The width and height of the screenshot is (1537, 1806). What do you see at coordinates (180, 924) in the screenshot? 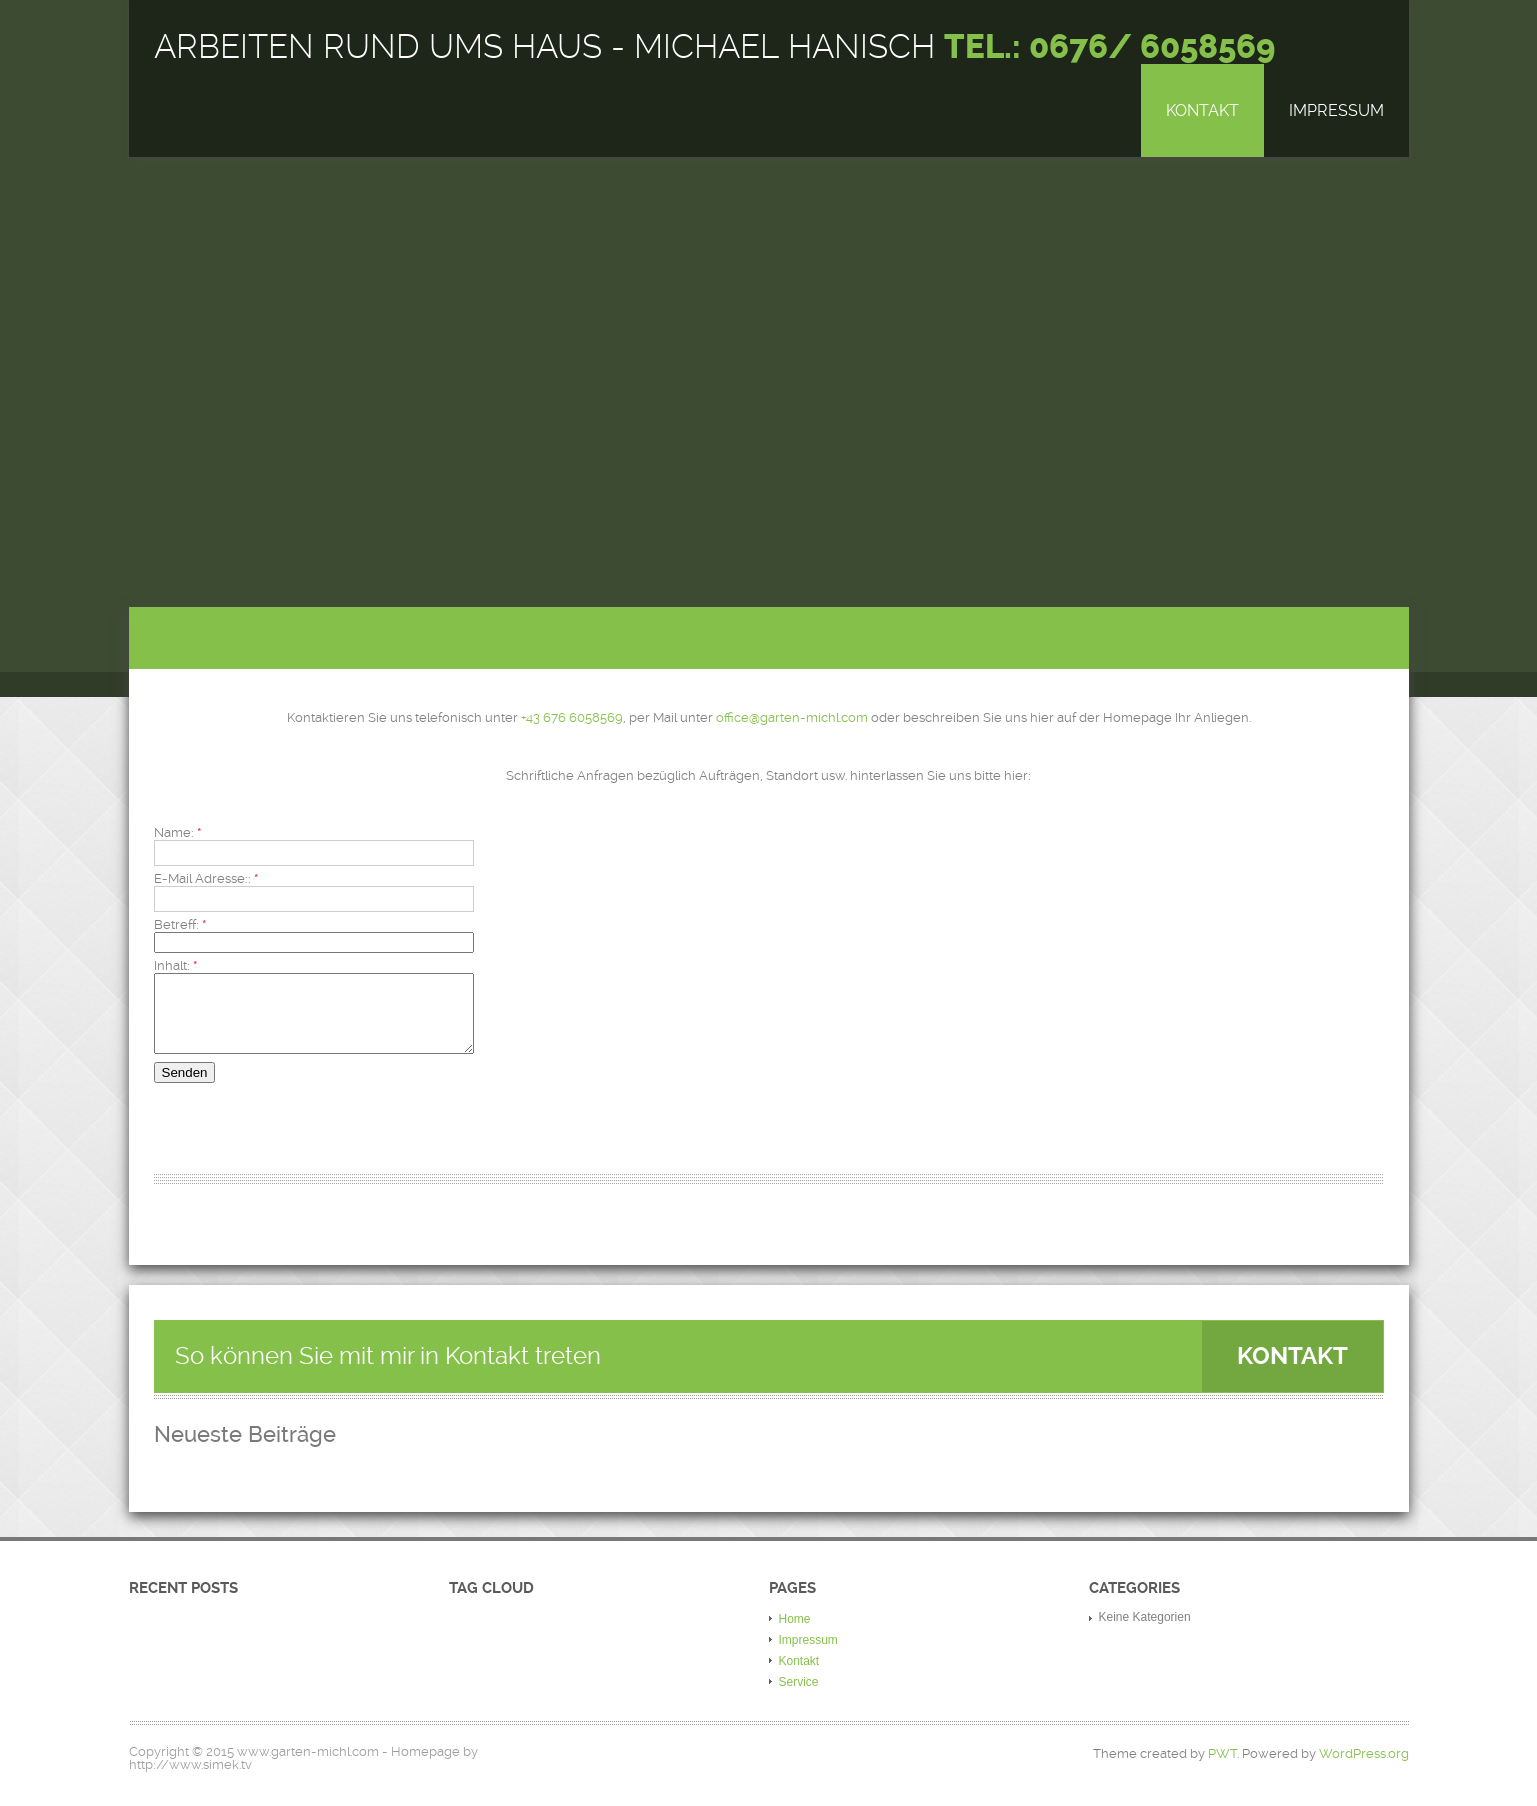
I see `Betreff:` at bounding box center [180, 924].